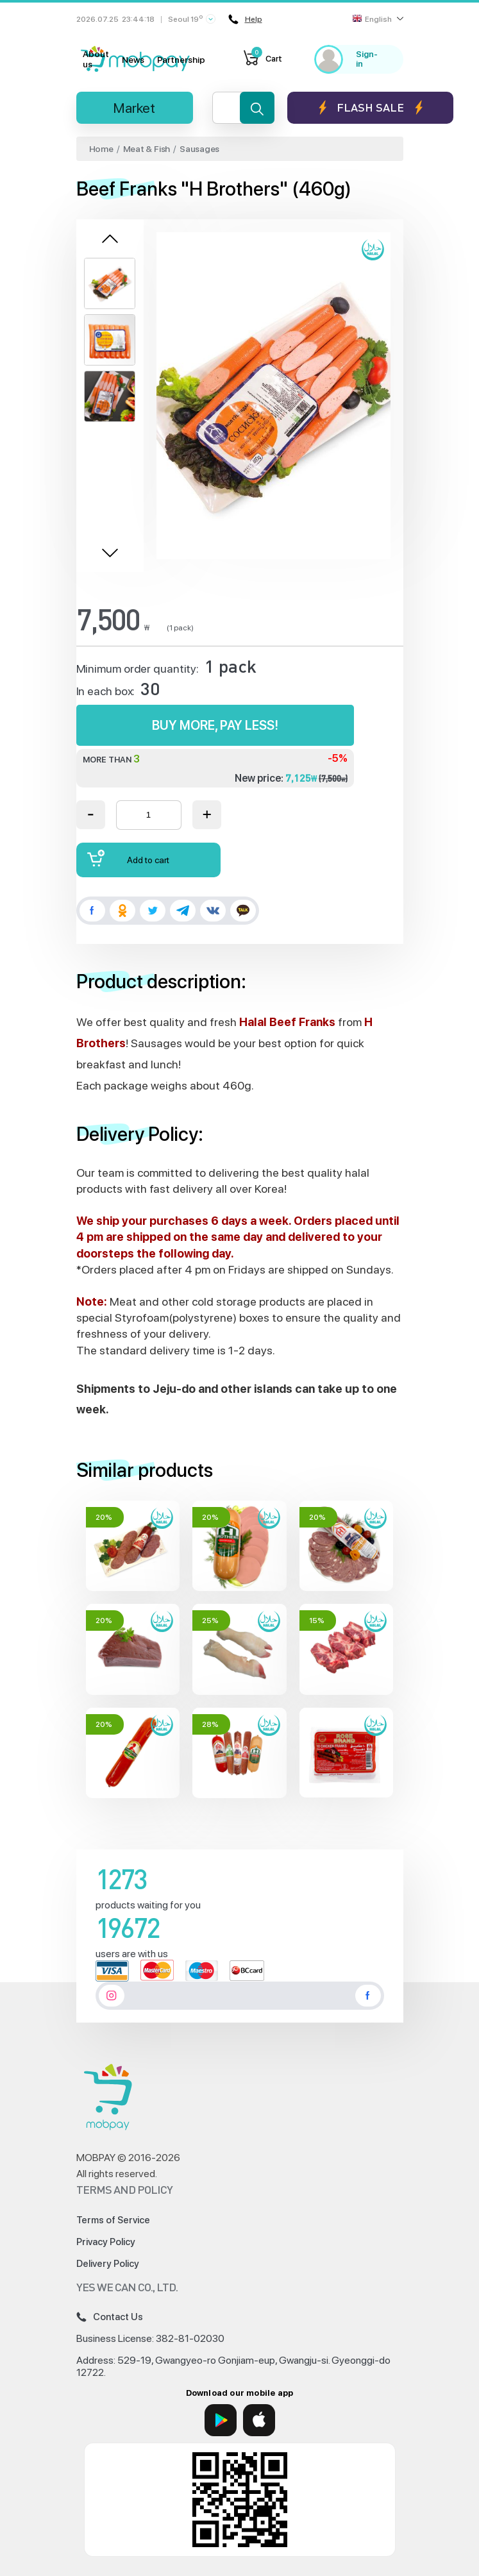  What do you see at coordinates (105, 2242) in the screenshot?
I see `Privacy Policy` at bounding box center [105, 2242].